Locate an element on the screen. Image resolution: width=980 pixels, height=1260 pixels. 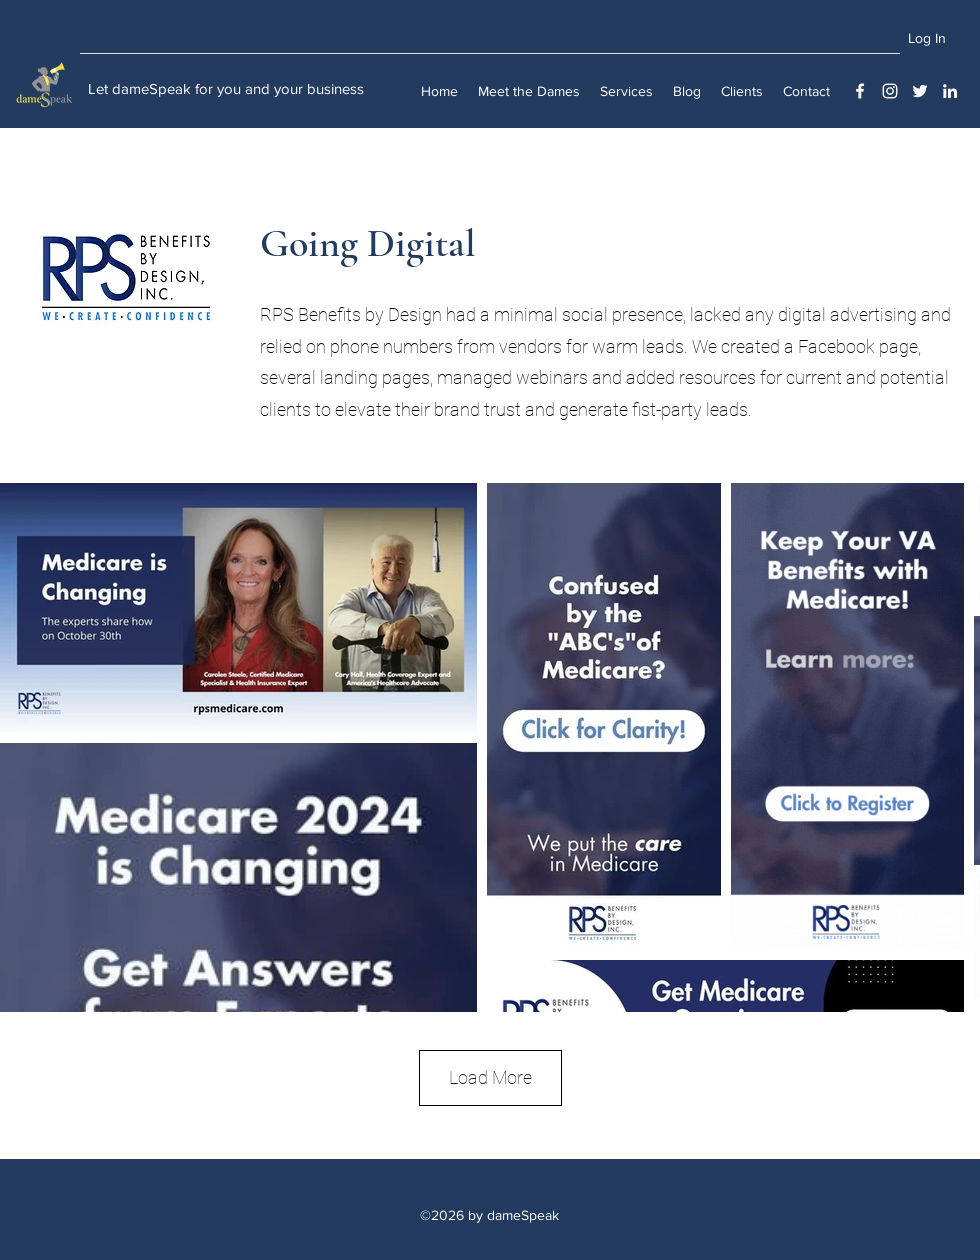
Load More is located at coordinates (490, 1077).